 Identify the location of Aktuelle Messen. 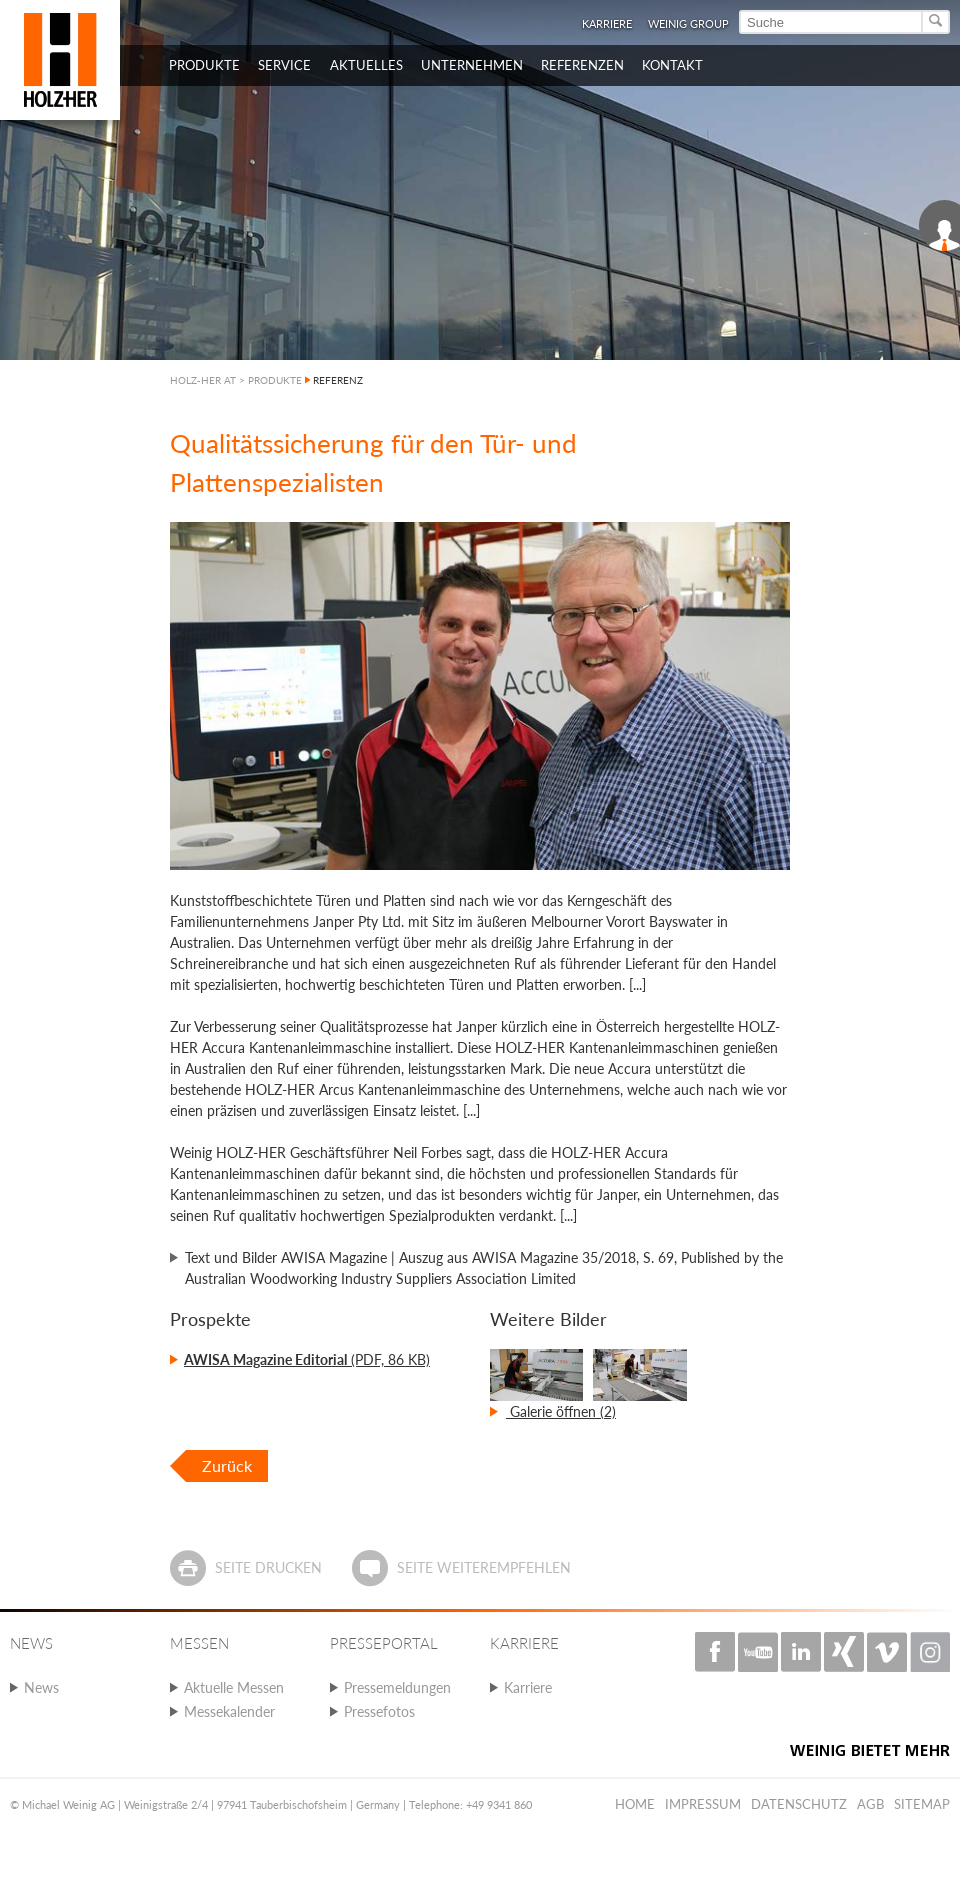
(234, 1687).